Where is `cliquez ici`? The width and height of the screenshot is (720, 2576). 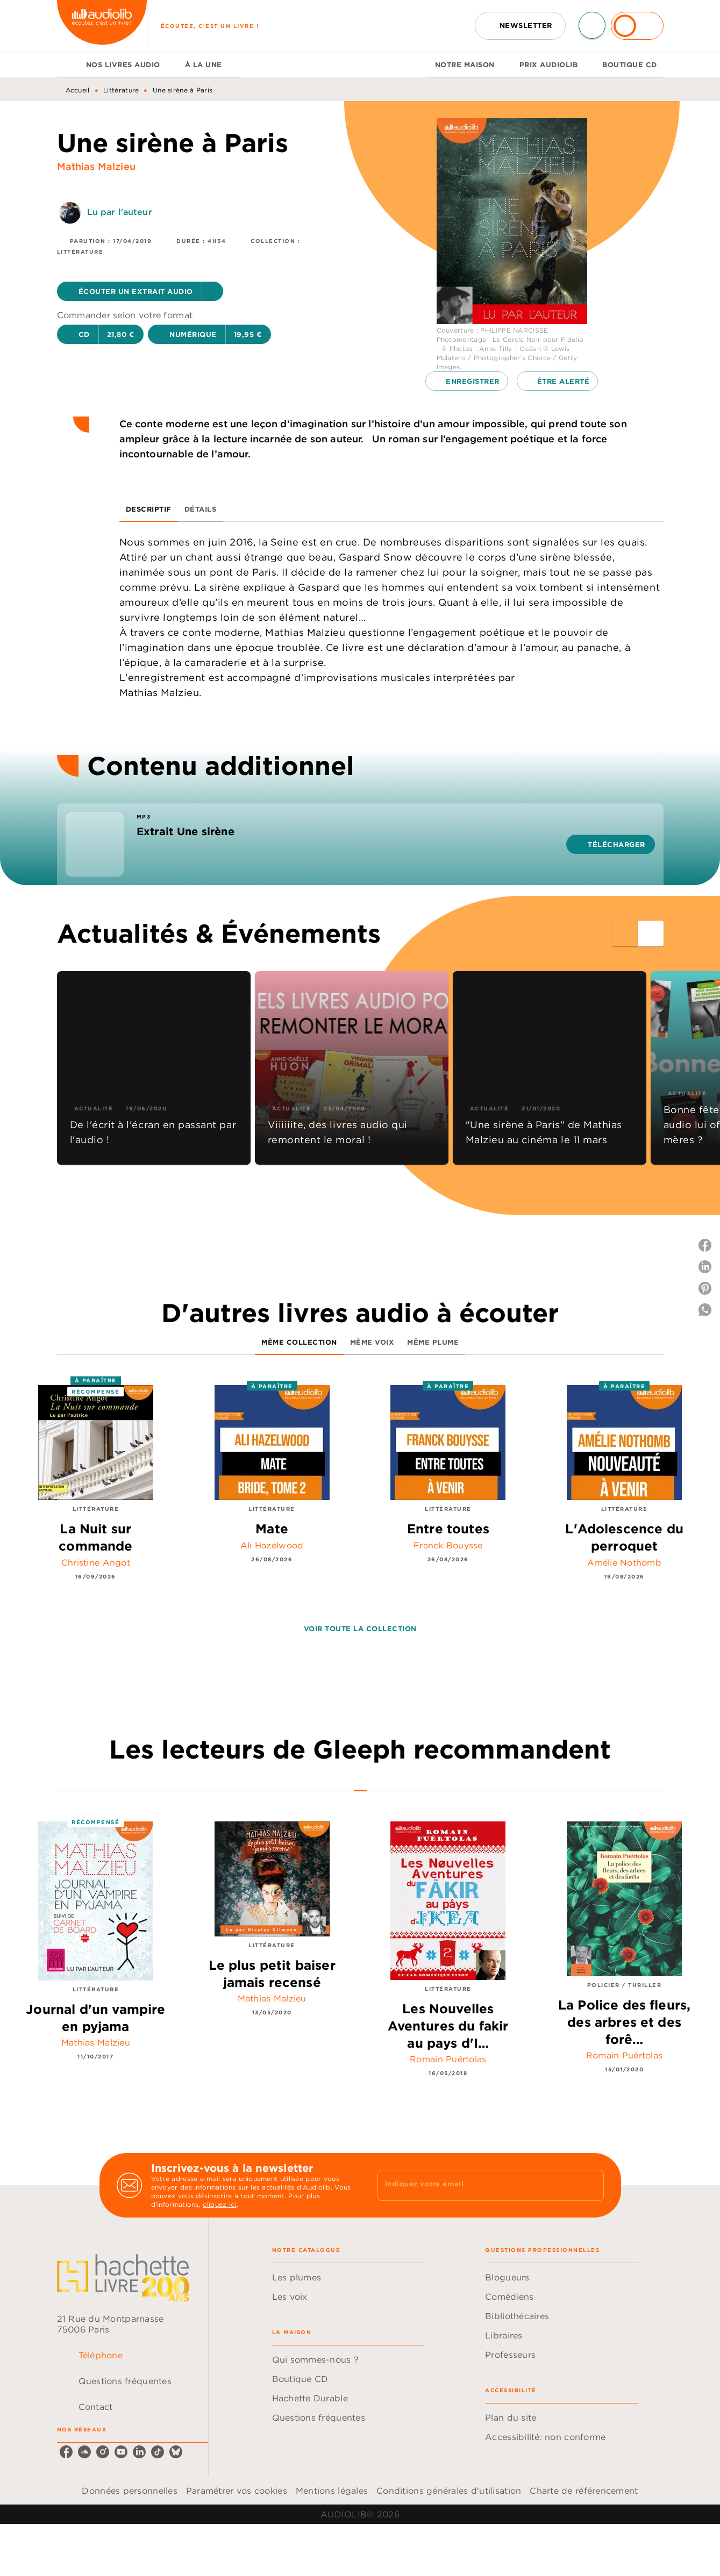 cliquez ici is located at coordinates (219, 2204).